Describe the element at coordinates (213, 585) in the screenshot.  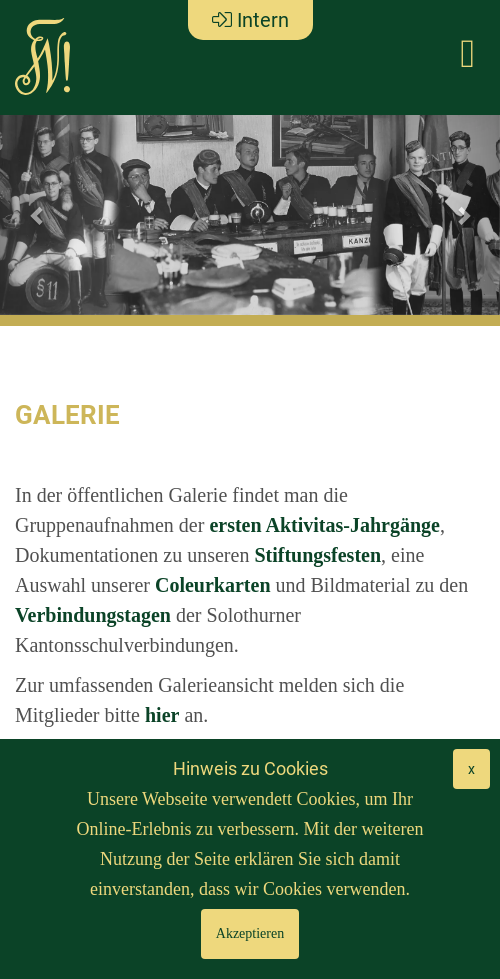
I see `Coleurkarten` at that location.